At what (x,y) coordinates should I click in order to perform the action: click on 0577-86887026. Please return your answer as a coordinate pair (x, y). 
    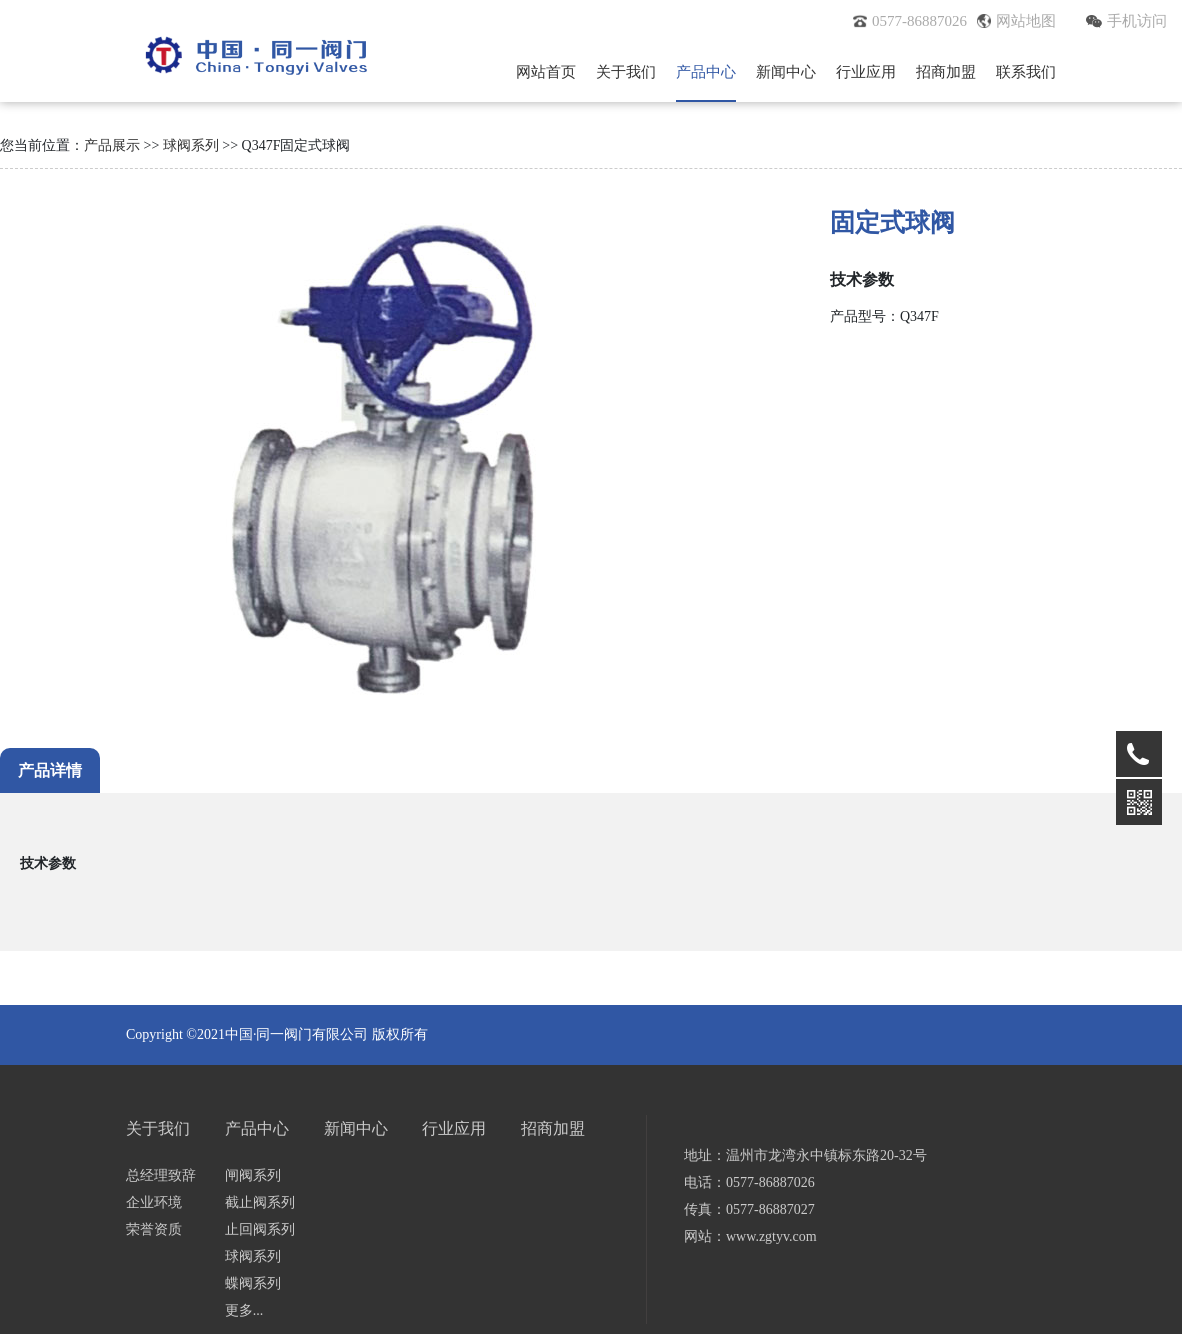
    Looking at the image, I should click on (910, 21).